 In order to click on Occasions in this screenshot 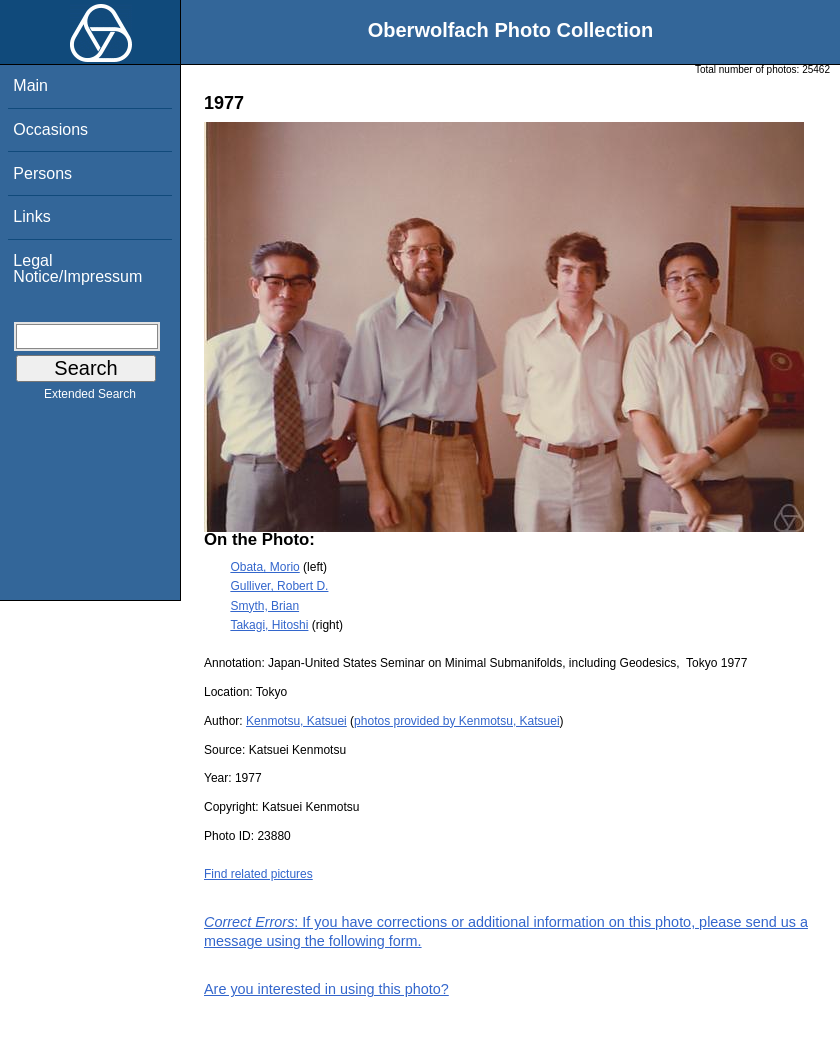, I will do `click(50, 129)`.